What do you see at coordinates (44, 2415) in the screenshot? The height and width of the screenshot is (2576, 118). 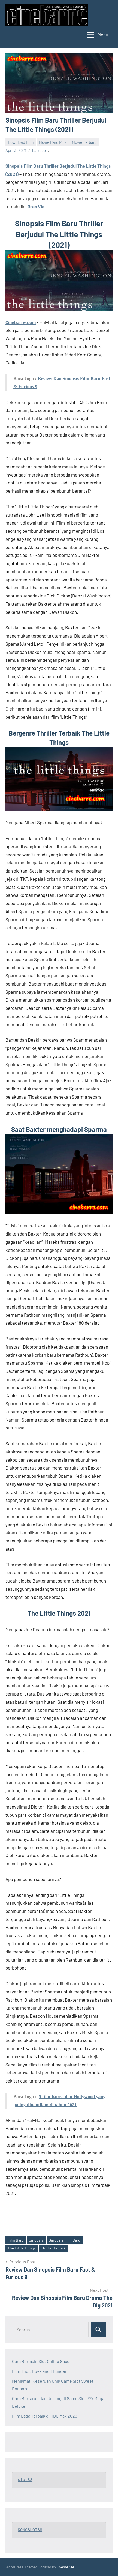 I see `Film Laga Terbaik di HBO Max 2023` at bounding box center [44, 2415].